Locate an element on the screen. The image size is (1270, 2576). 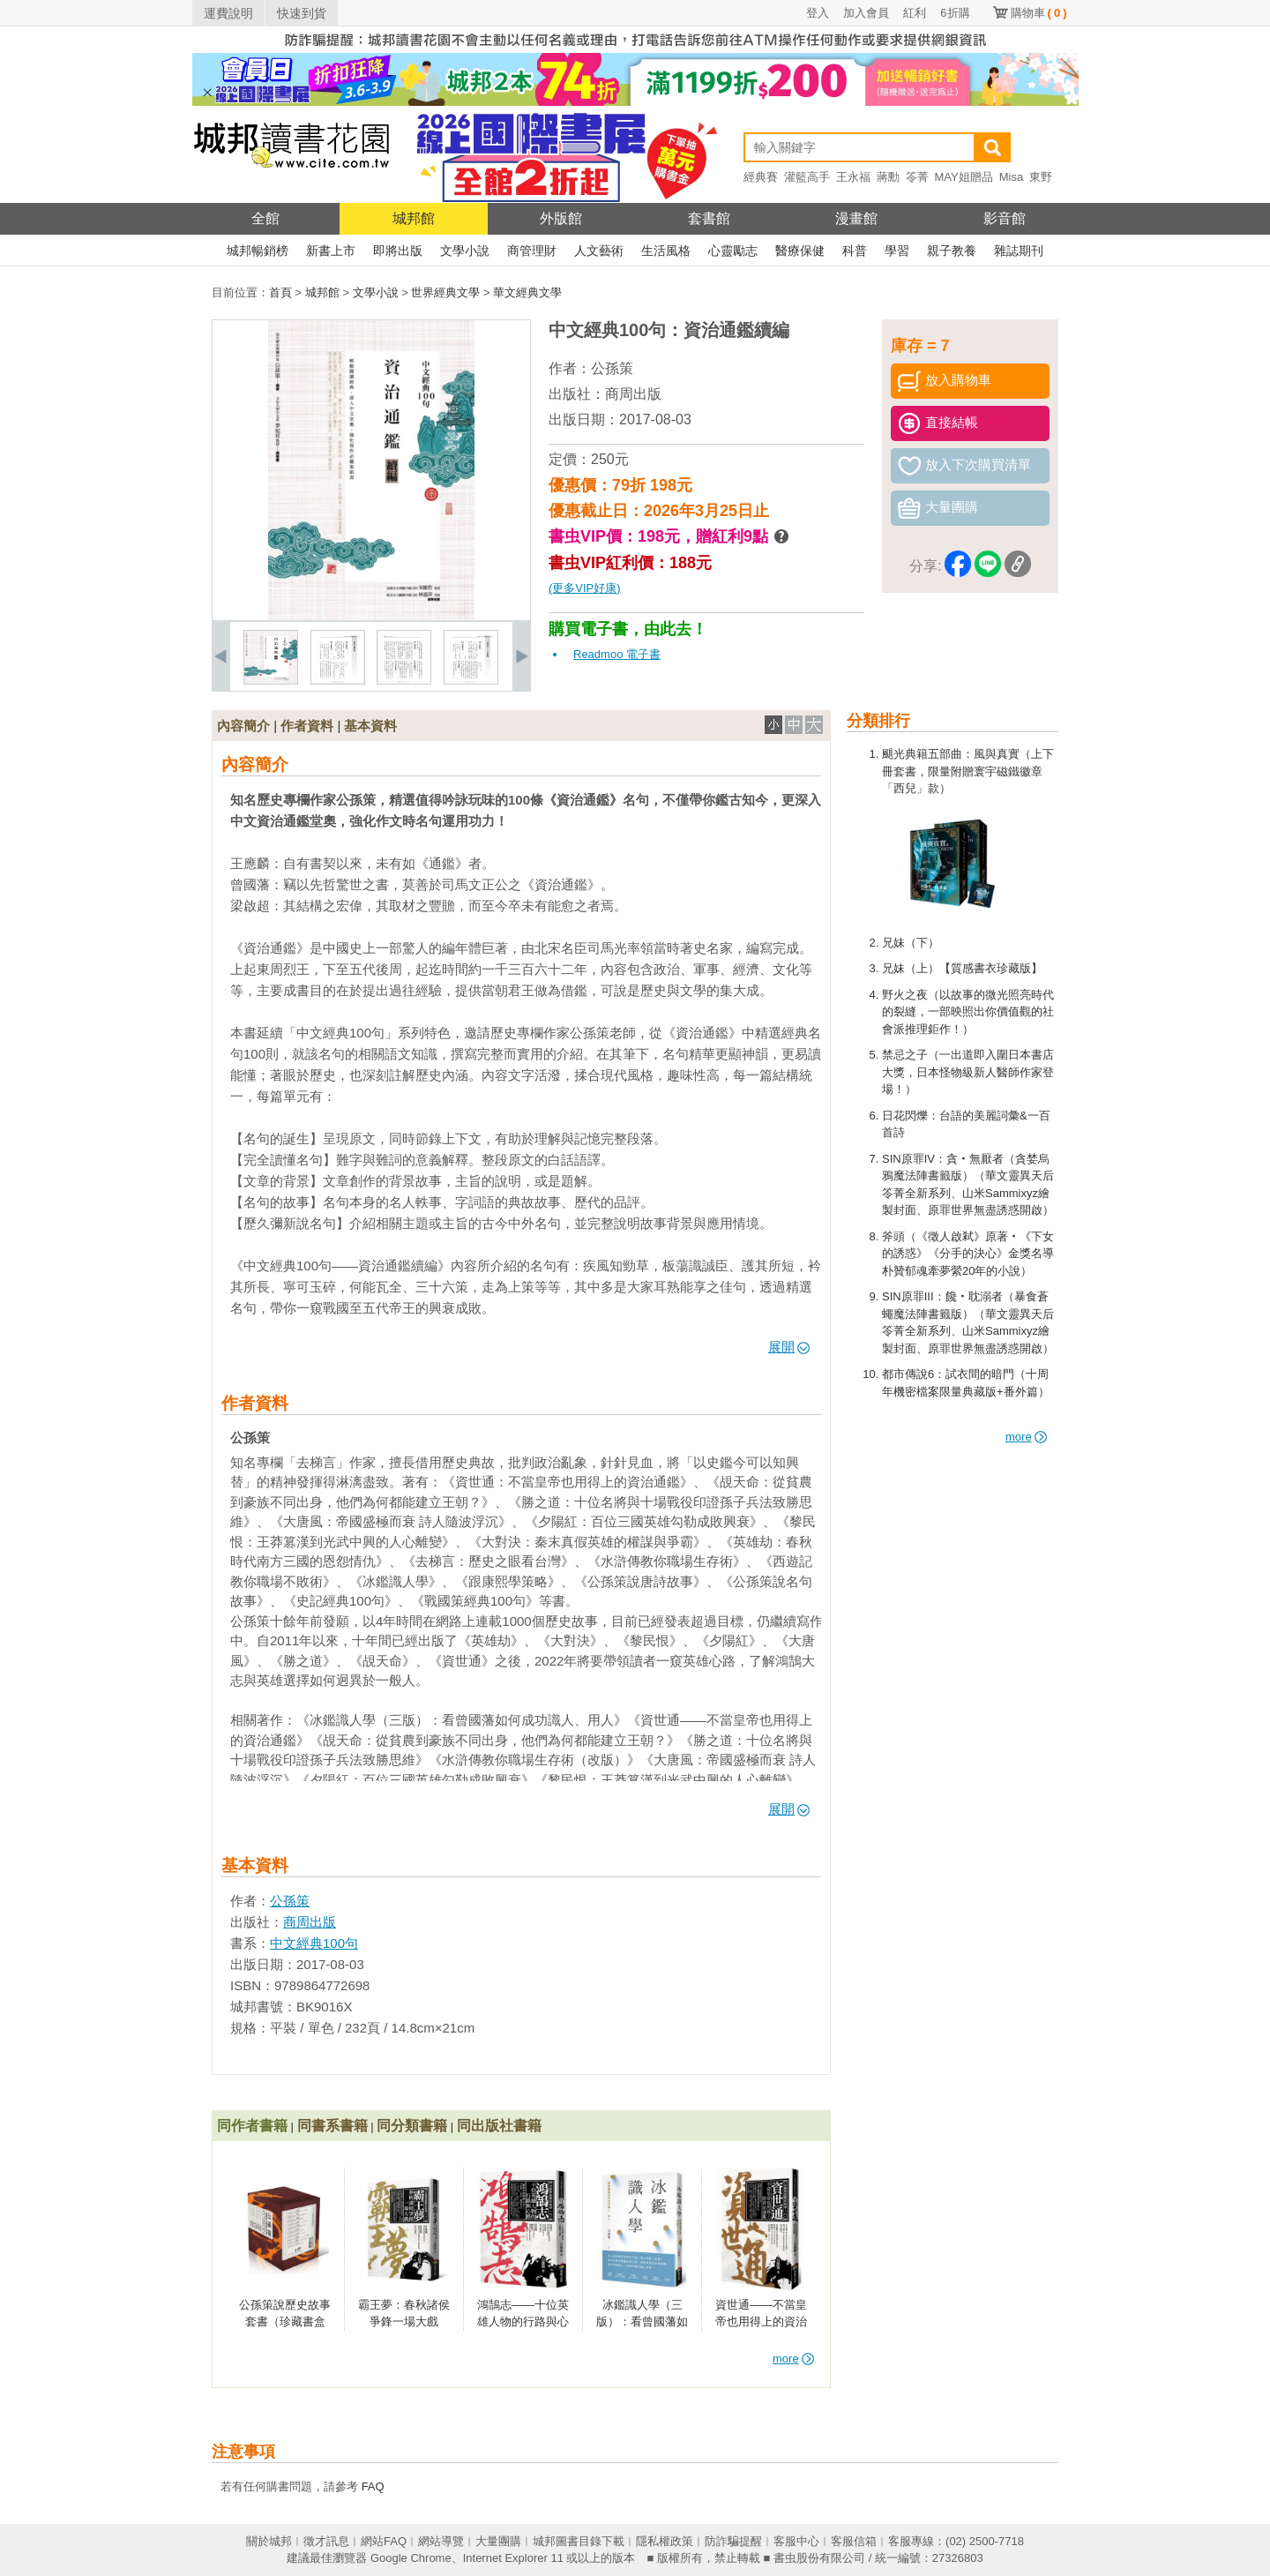
同作者書籍 is located at coordinates (252, 2125).